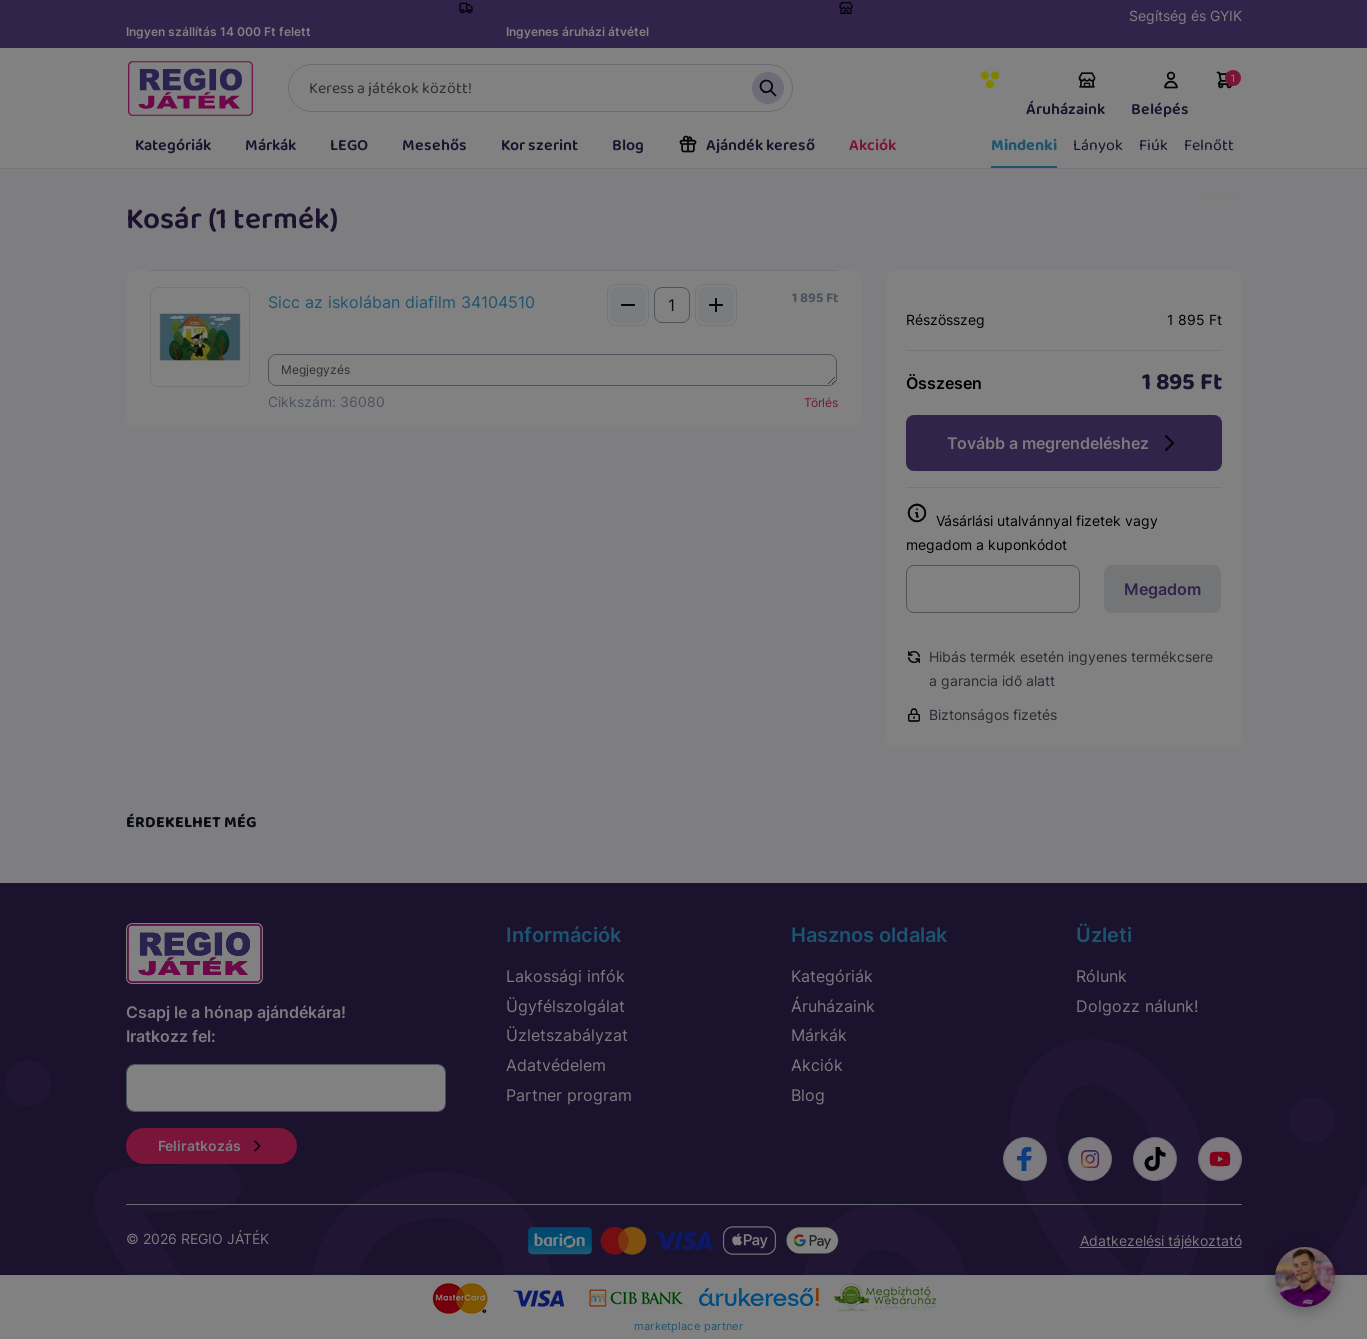 The width and height of the screenshot is (1367, 1339). What do you see at coordinates (1137, 1006) in the screenshot?
I see `Dolgozz nálunk!` at bounding box center [1137, 1006].